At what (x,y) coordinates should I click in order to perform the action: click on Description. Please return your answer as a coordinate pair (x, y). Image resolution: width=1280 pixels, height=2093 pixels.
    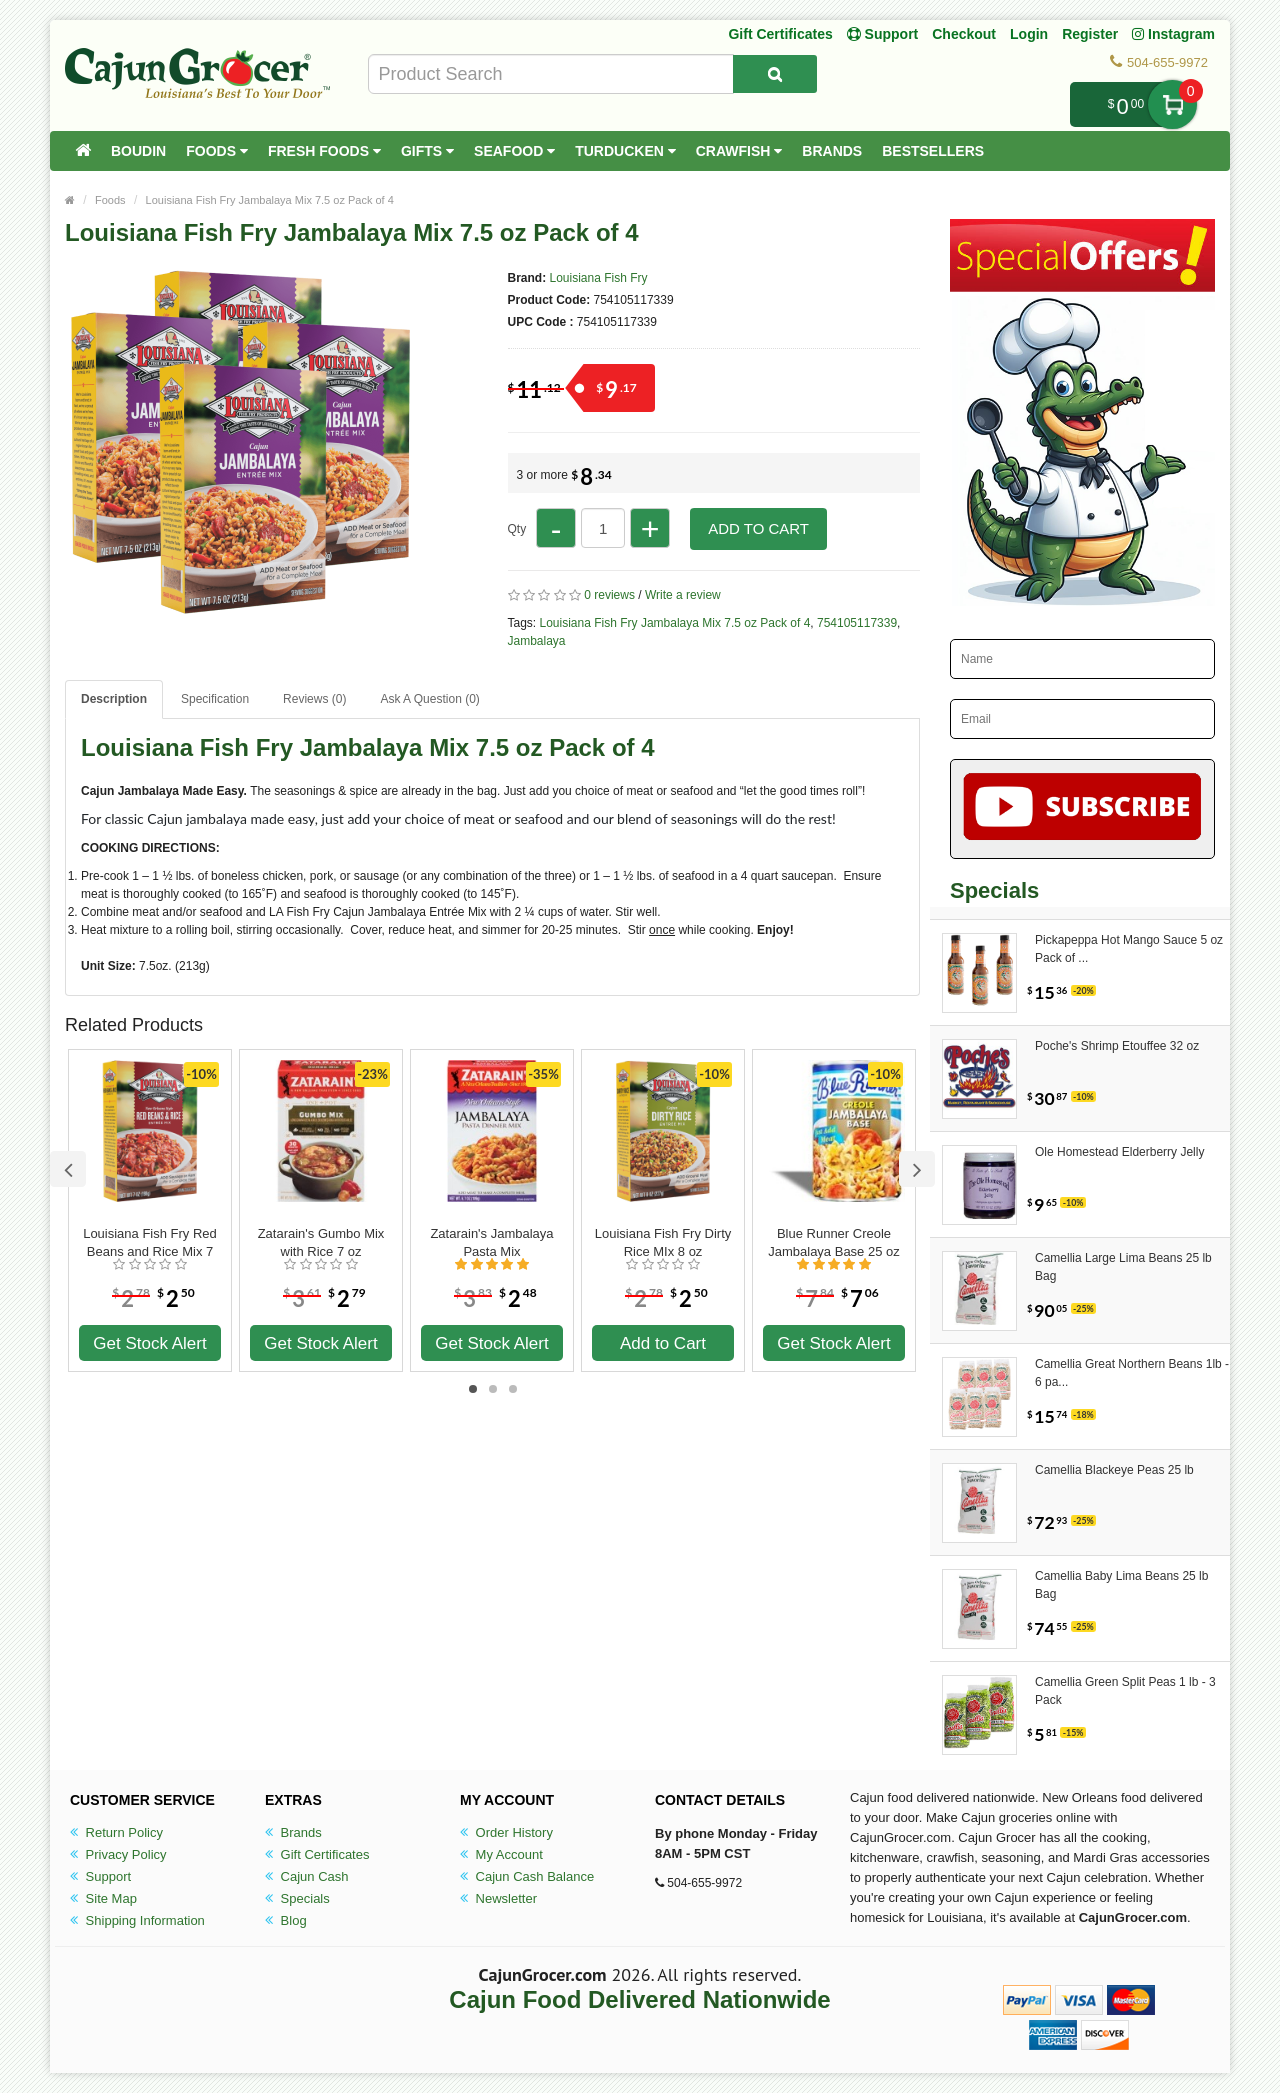
    Looking at the image, I should click on (114, 699).